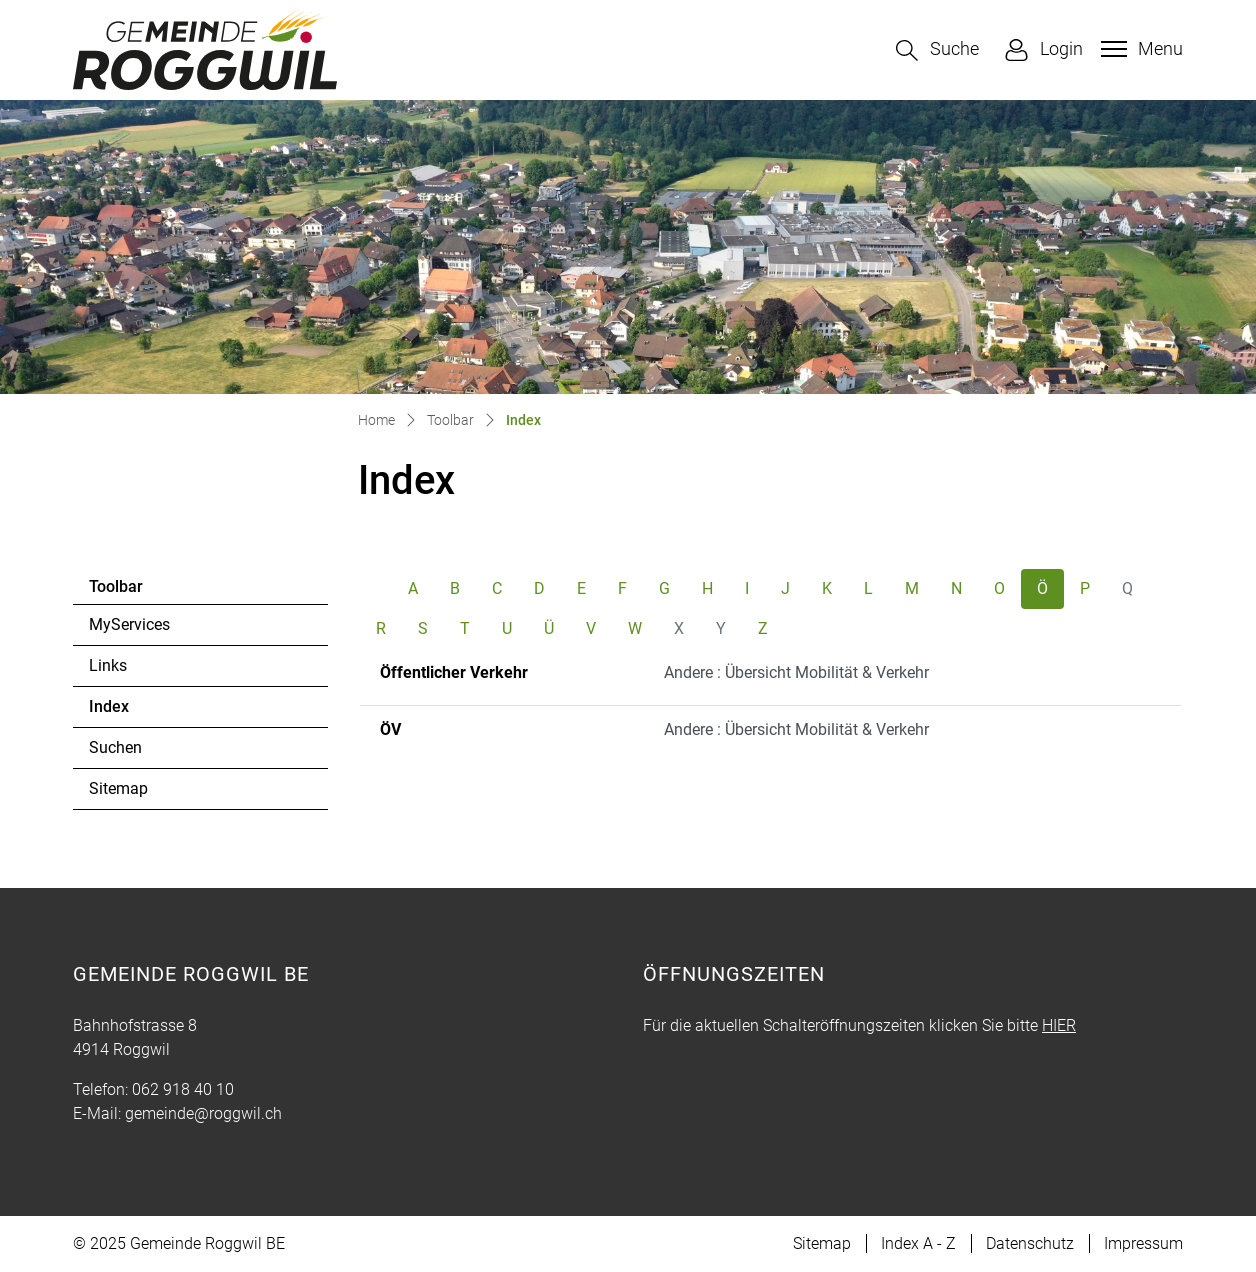  What do you see at coordinates (918, 1243) in the screenshot?
I see `Index A - Z` at bounding box center [918, 1243].